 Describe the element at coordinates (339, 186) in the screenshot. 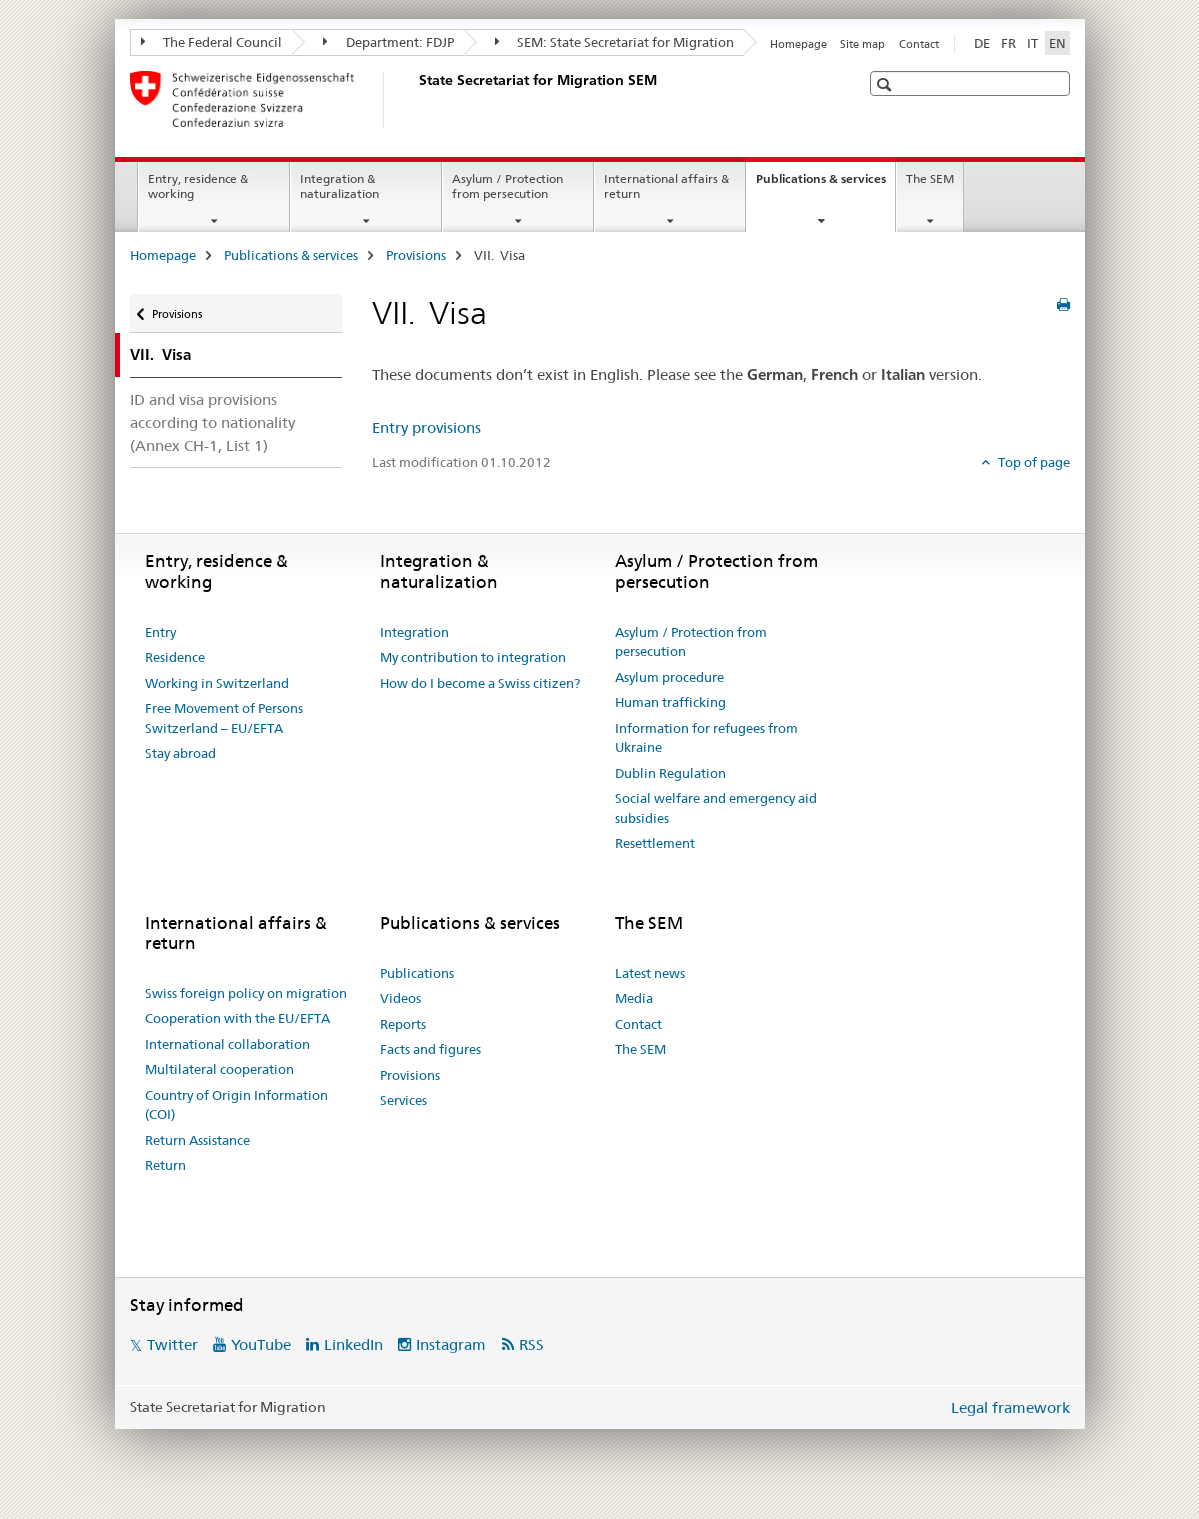

I see `Integration & naturalization` at that location.